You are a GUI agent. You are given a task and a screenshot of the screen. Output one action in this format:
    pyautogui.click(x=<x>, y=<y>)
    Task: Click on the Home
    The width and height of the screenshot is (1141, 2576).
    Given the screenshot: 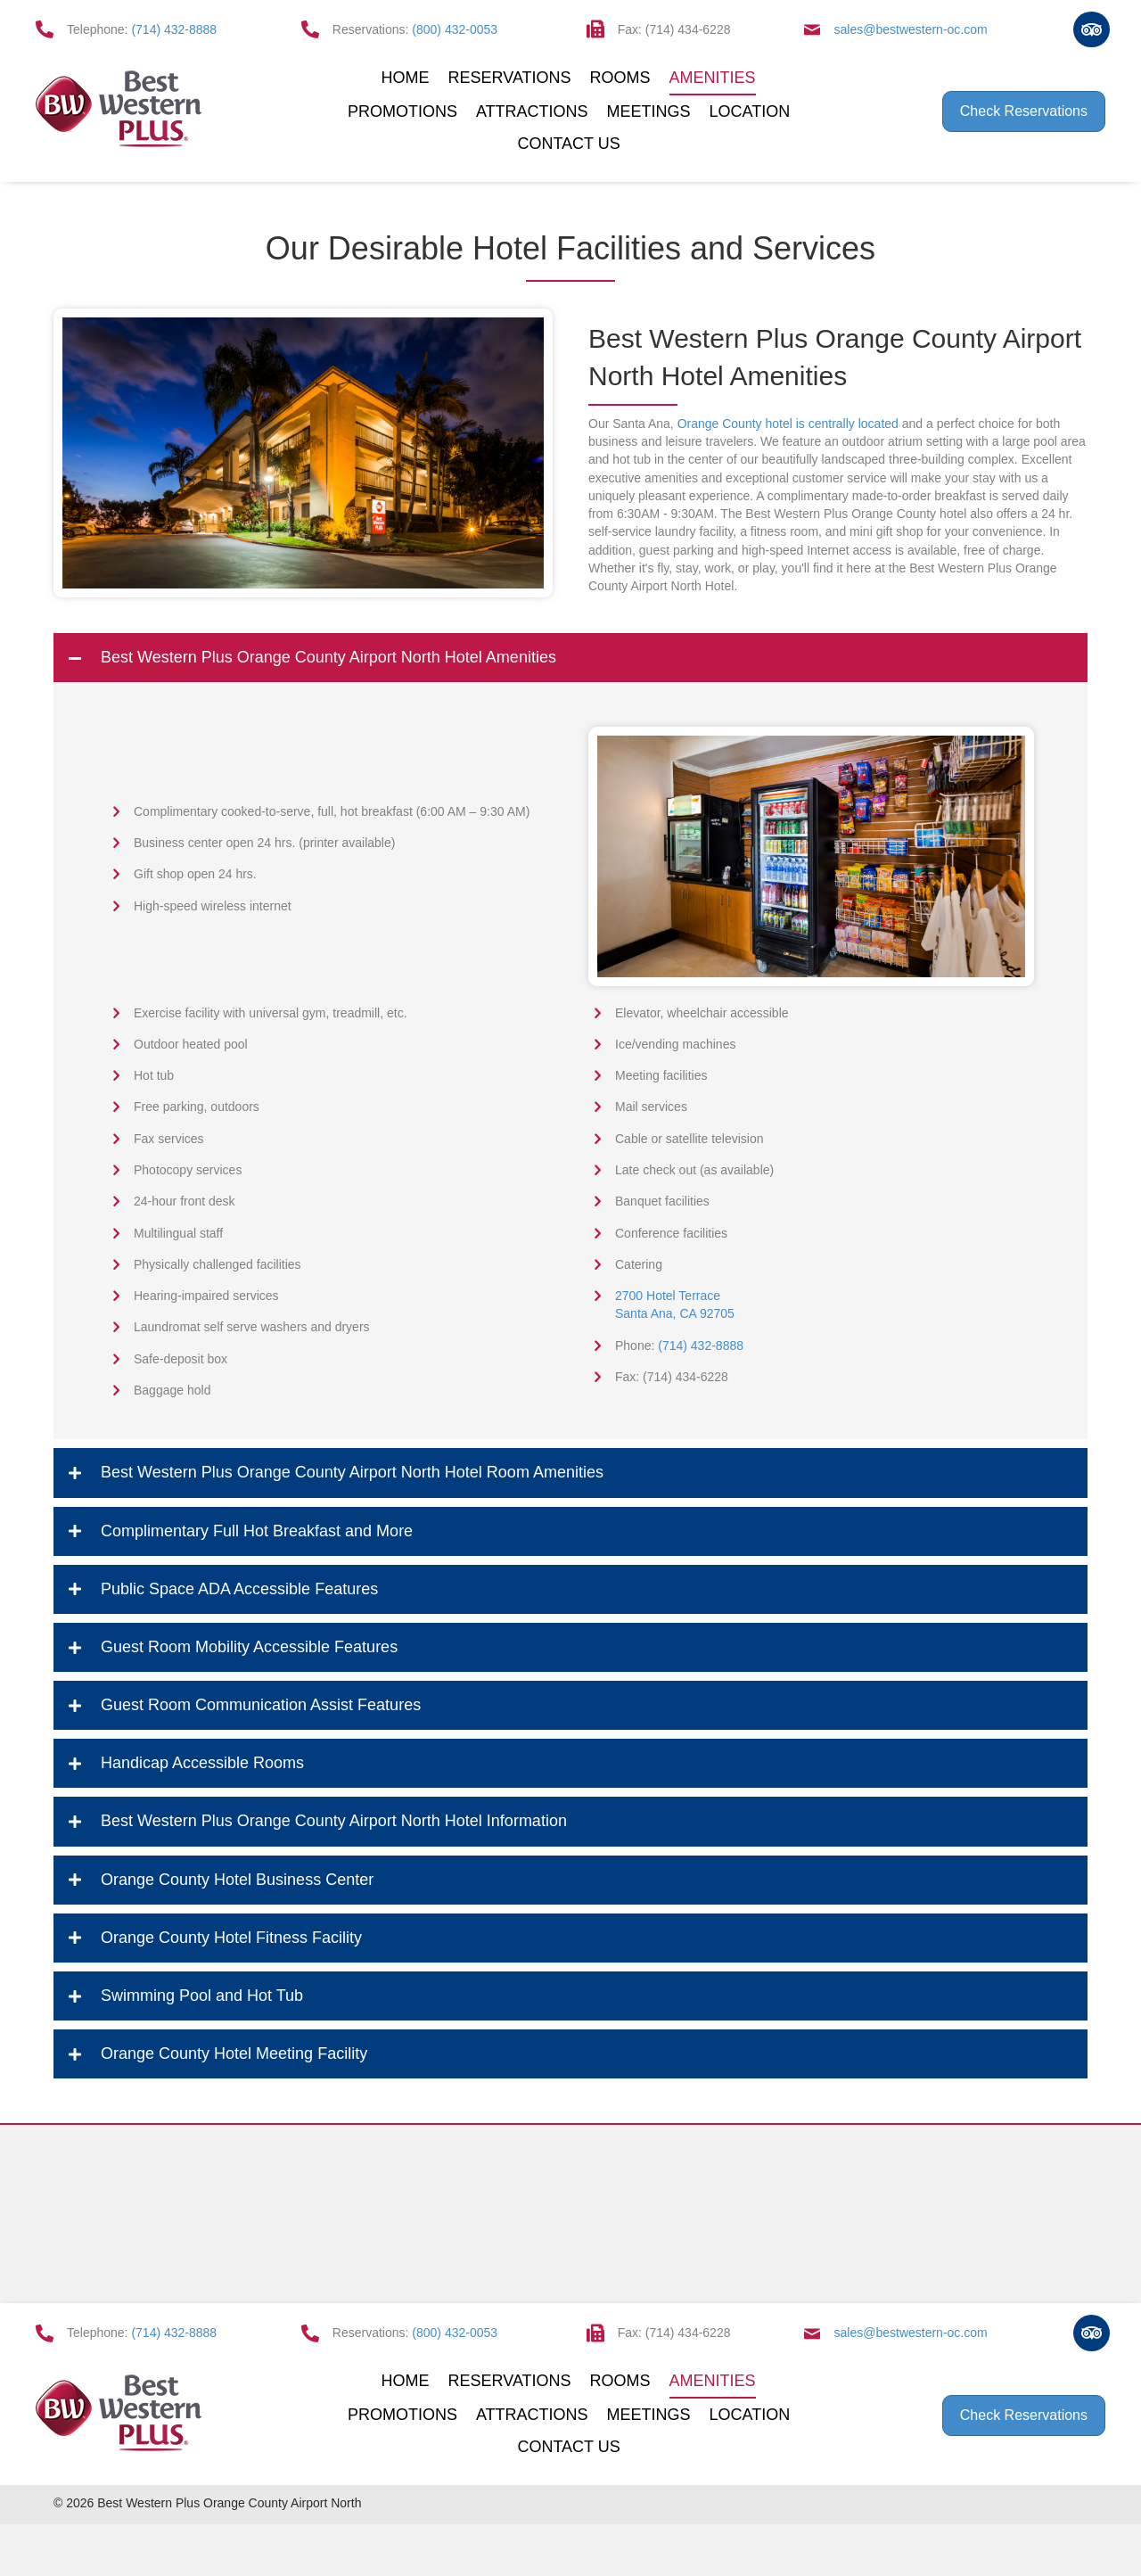 What is the action you would take?
    pyautogui.click(x=406, y=77)
    